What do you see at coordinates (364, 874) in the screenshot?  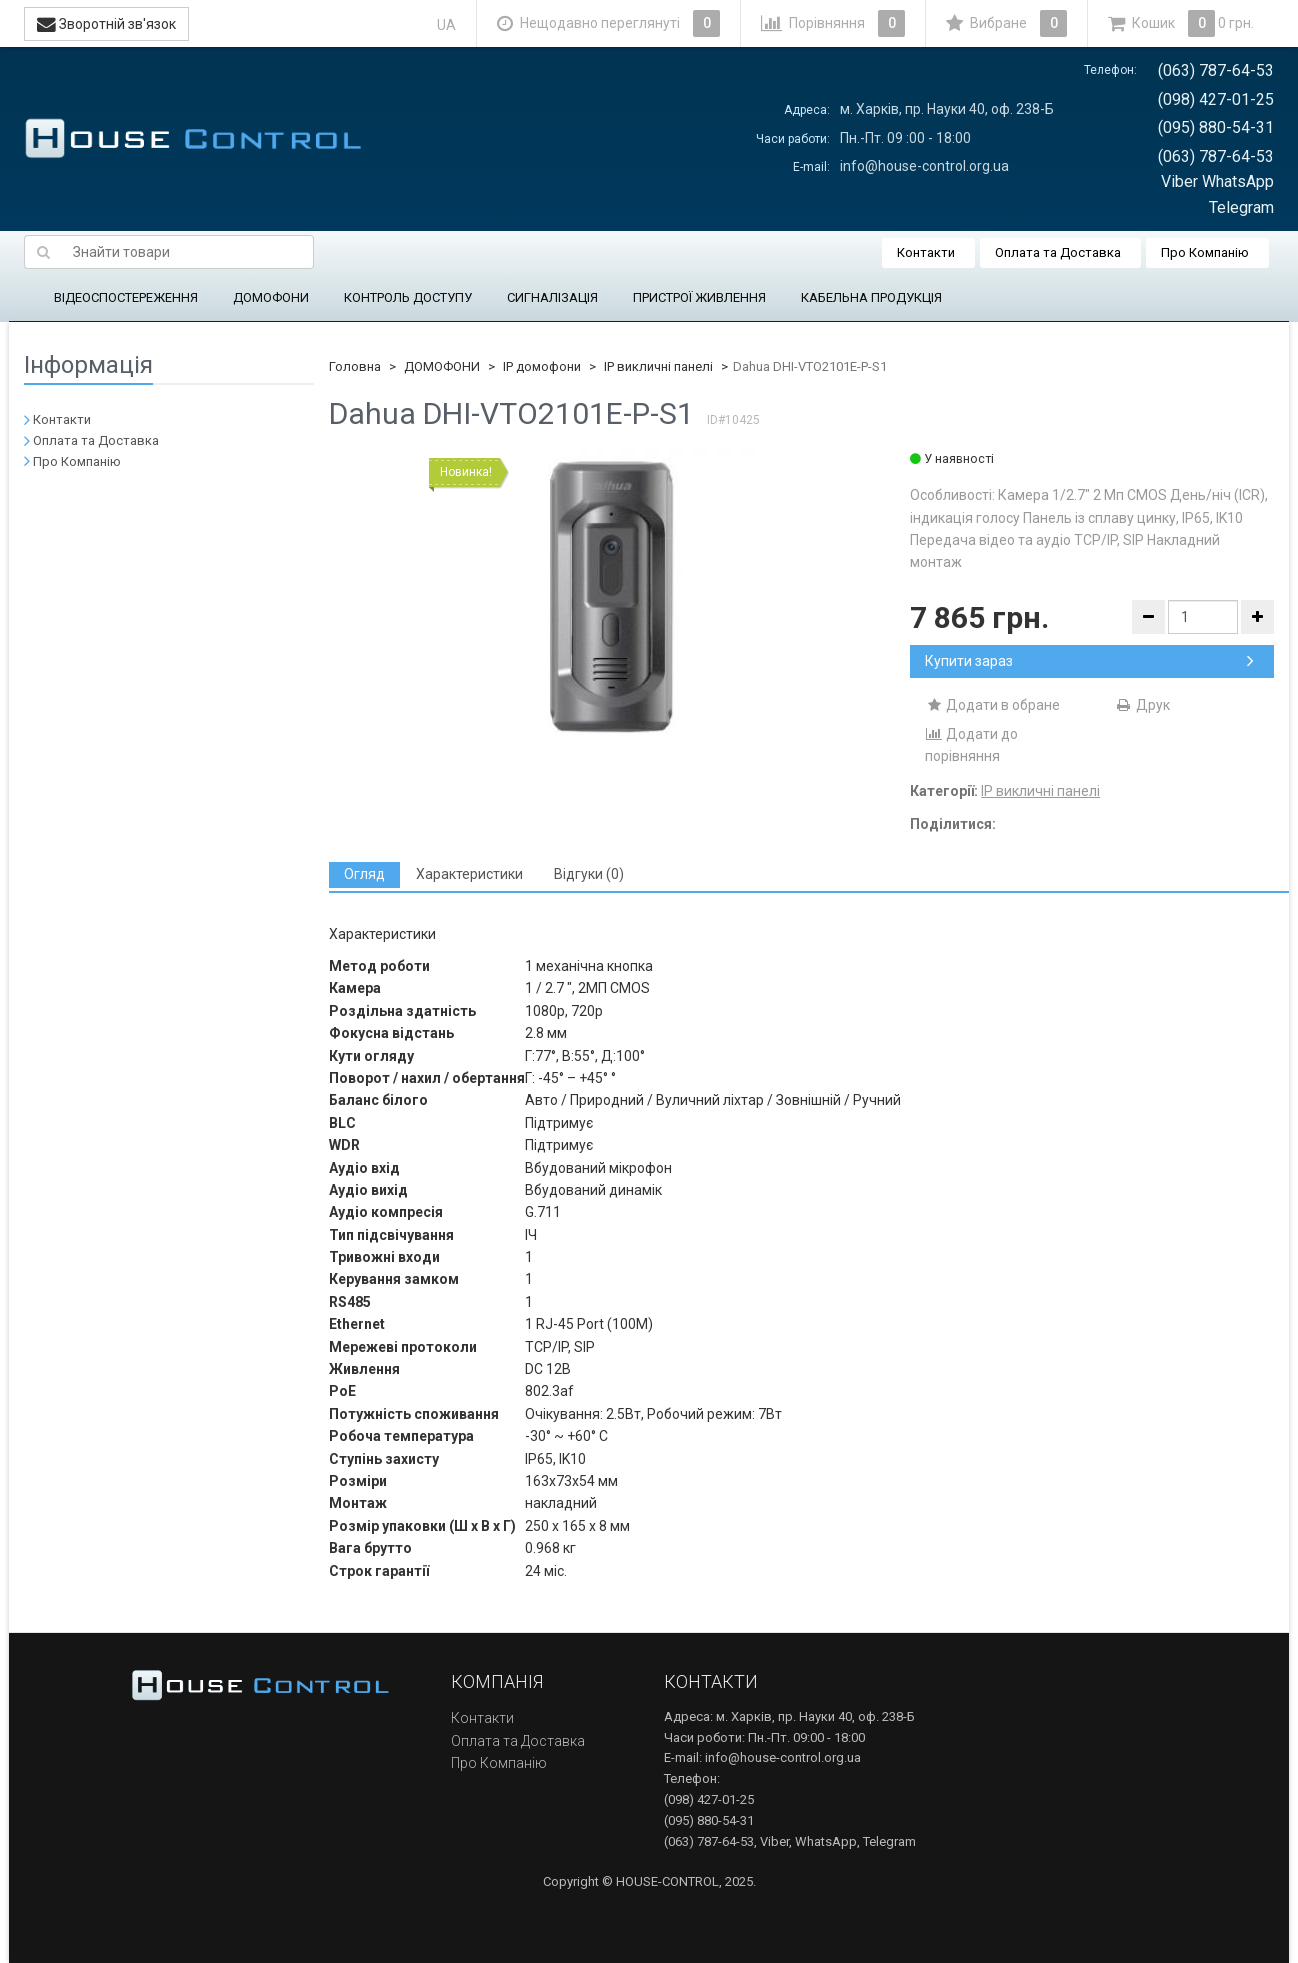 I see `[tab]` at bounding box center [364, 874].